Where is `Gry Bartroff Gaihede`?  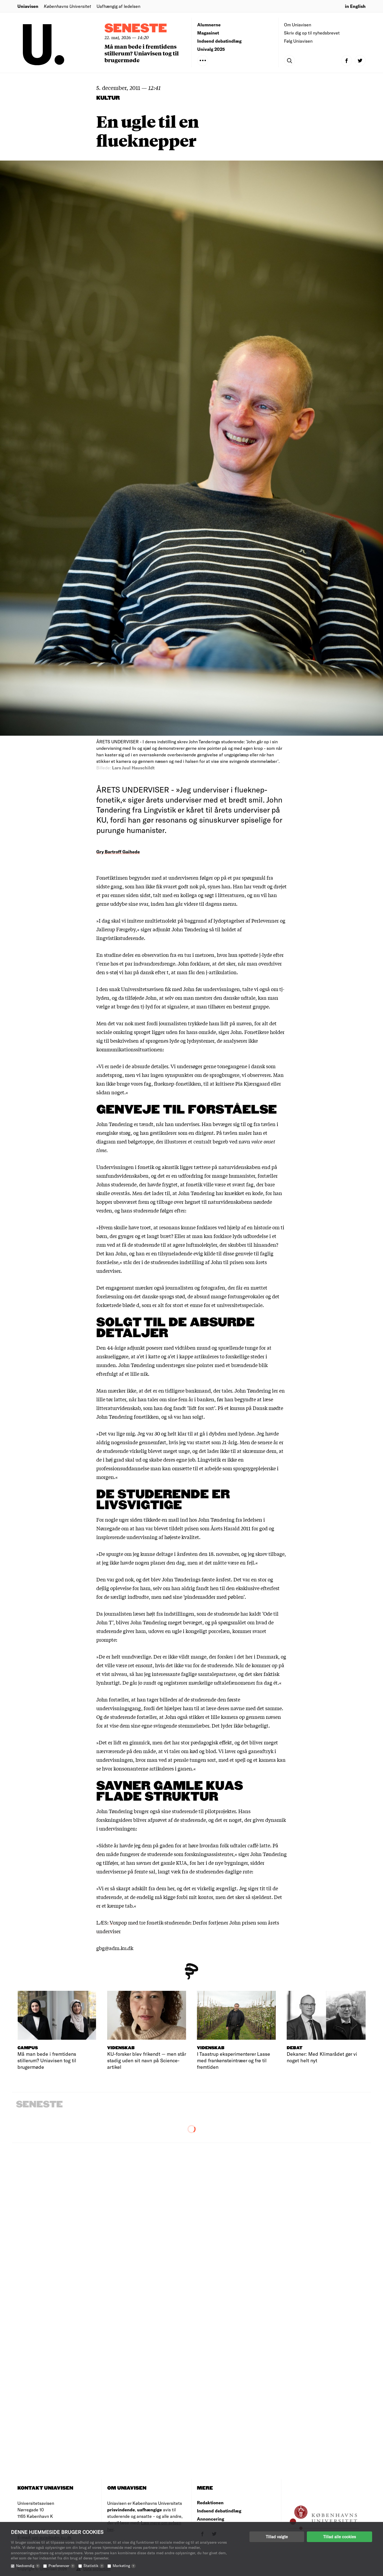
Gry Bartroff Gaihede is located at coordinates (118, 851).